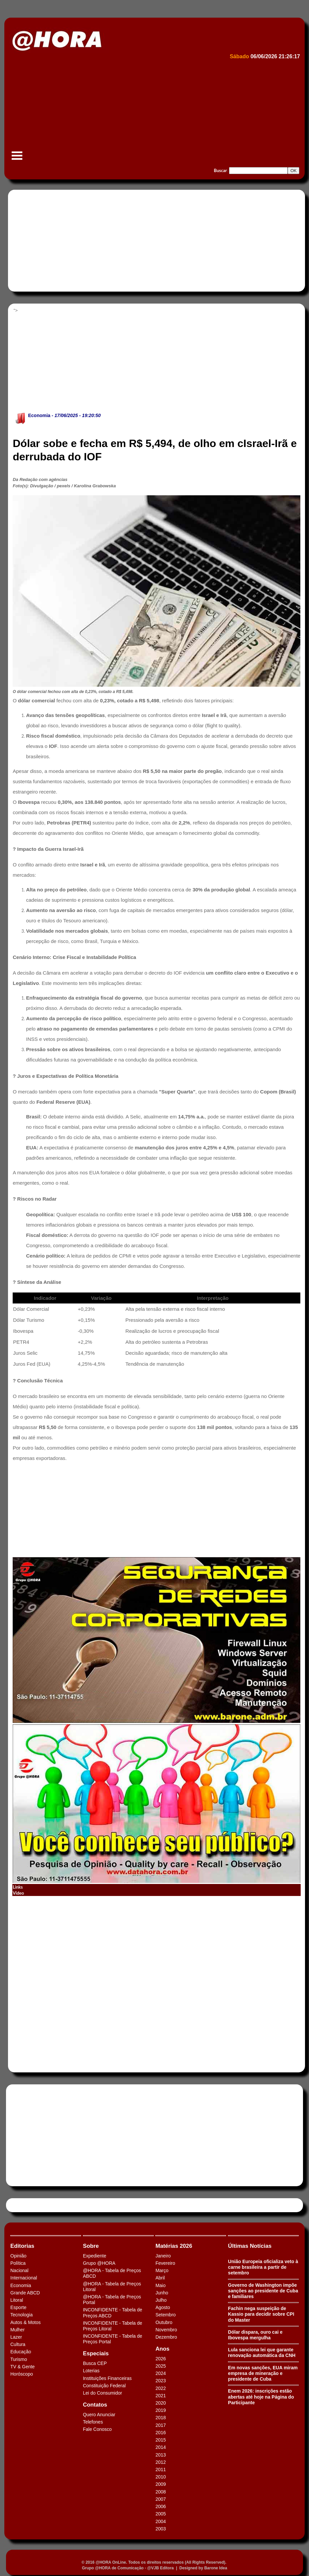 The width and height of the screenshot is (309, 2576). What do you see at coordinates (104, 2385) in the screenshot?
I see `Constituição Federal` at bounding box center [104, 2385].